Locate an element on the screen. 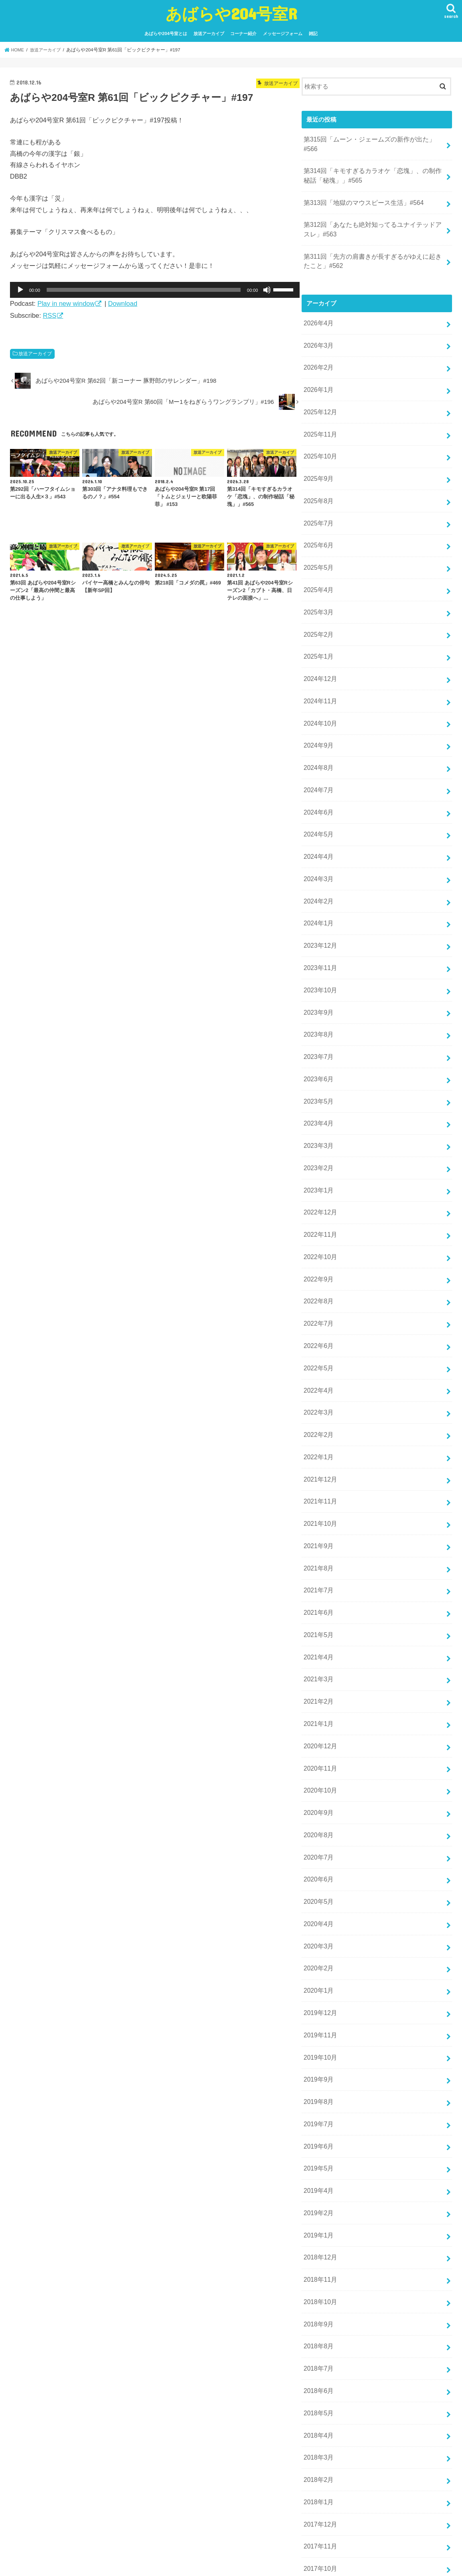 The height and width of the screenshot is (2576, 462). 2020年6月 is located at coordinates (318, 1782).